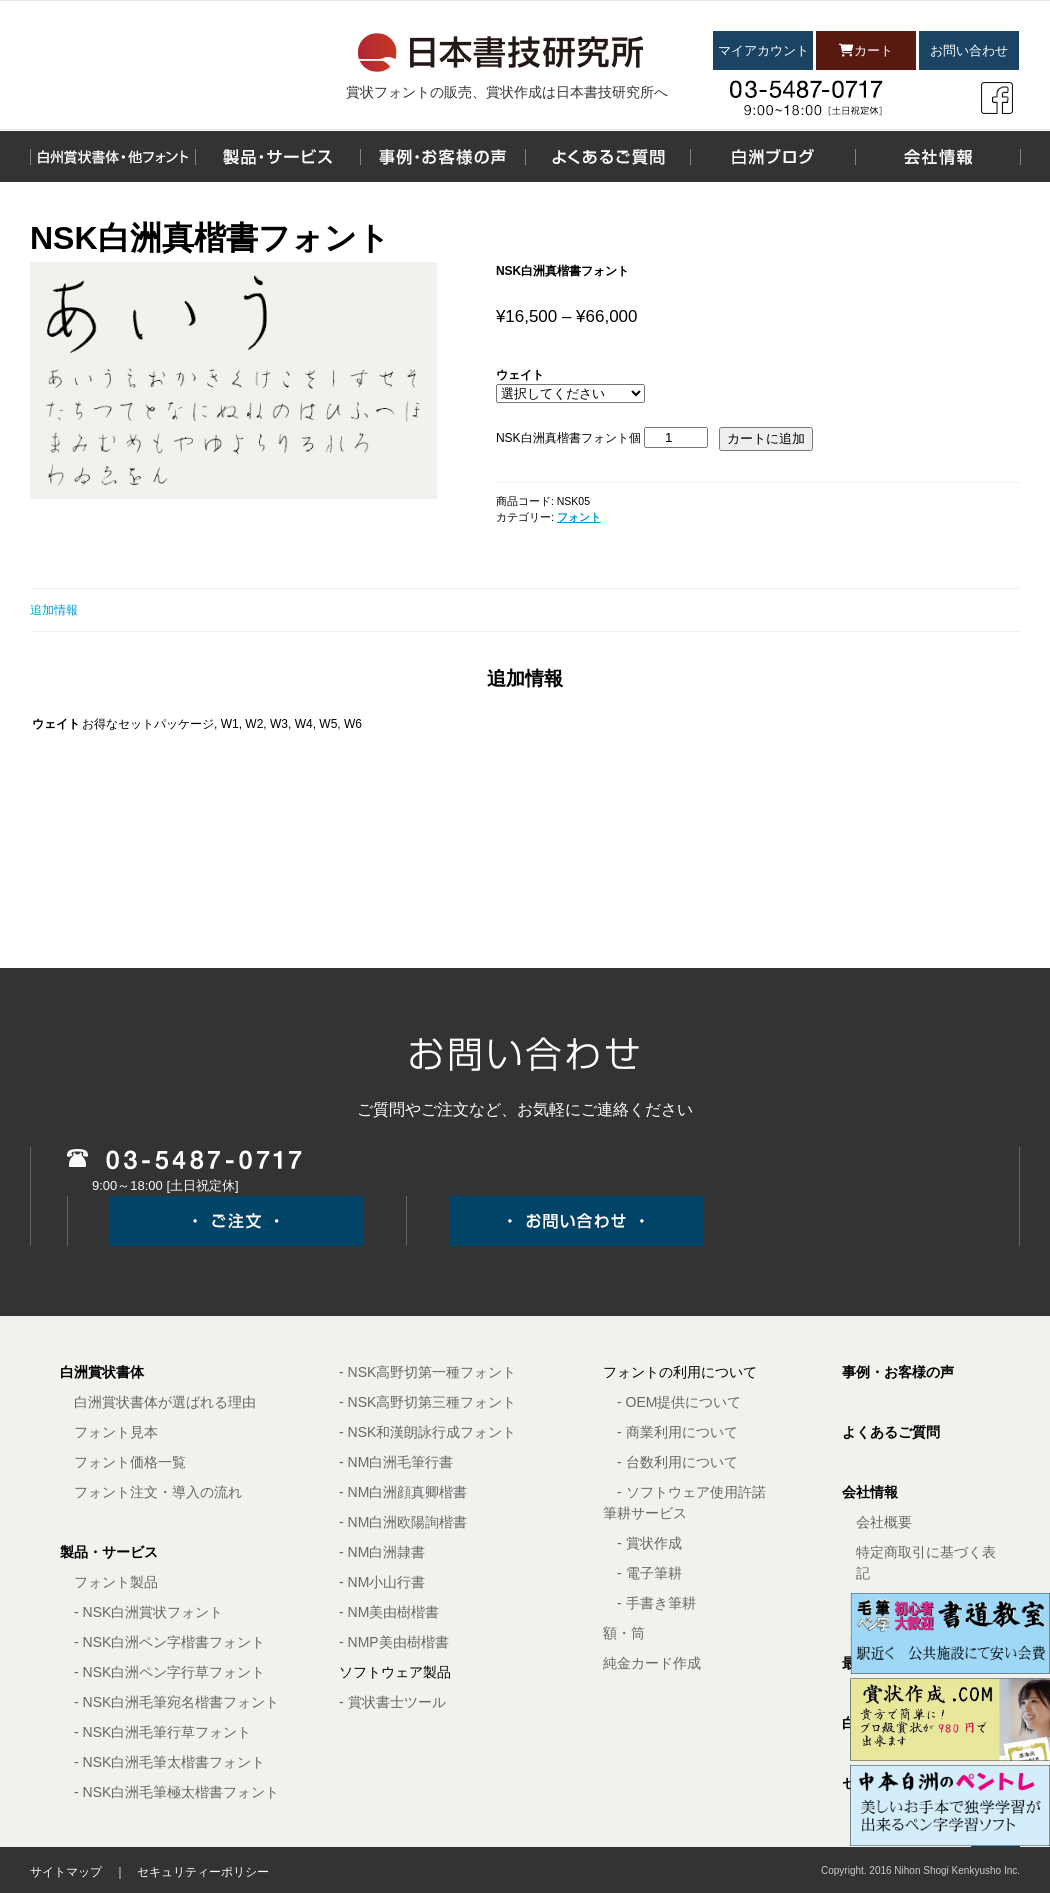 The width and height of the screenshot is (1050, 1893). Describe the element at coordinates (568, 438) in the screenshot. I see `NSK白洲真楷書フォント個` at that location.